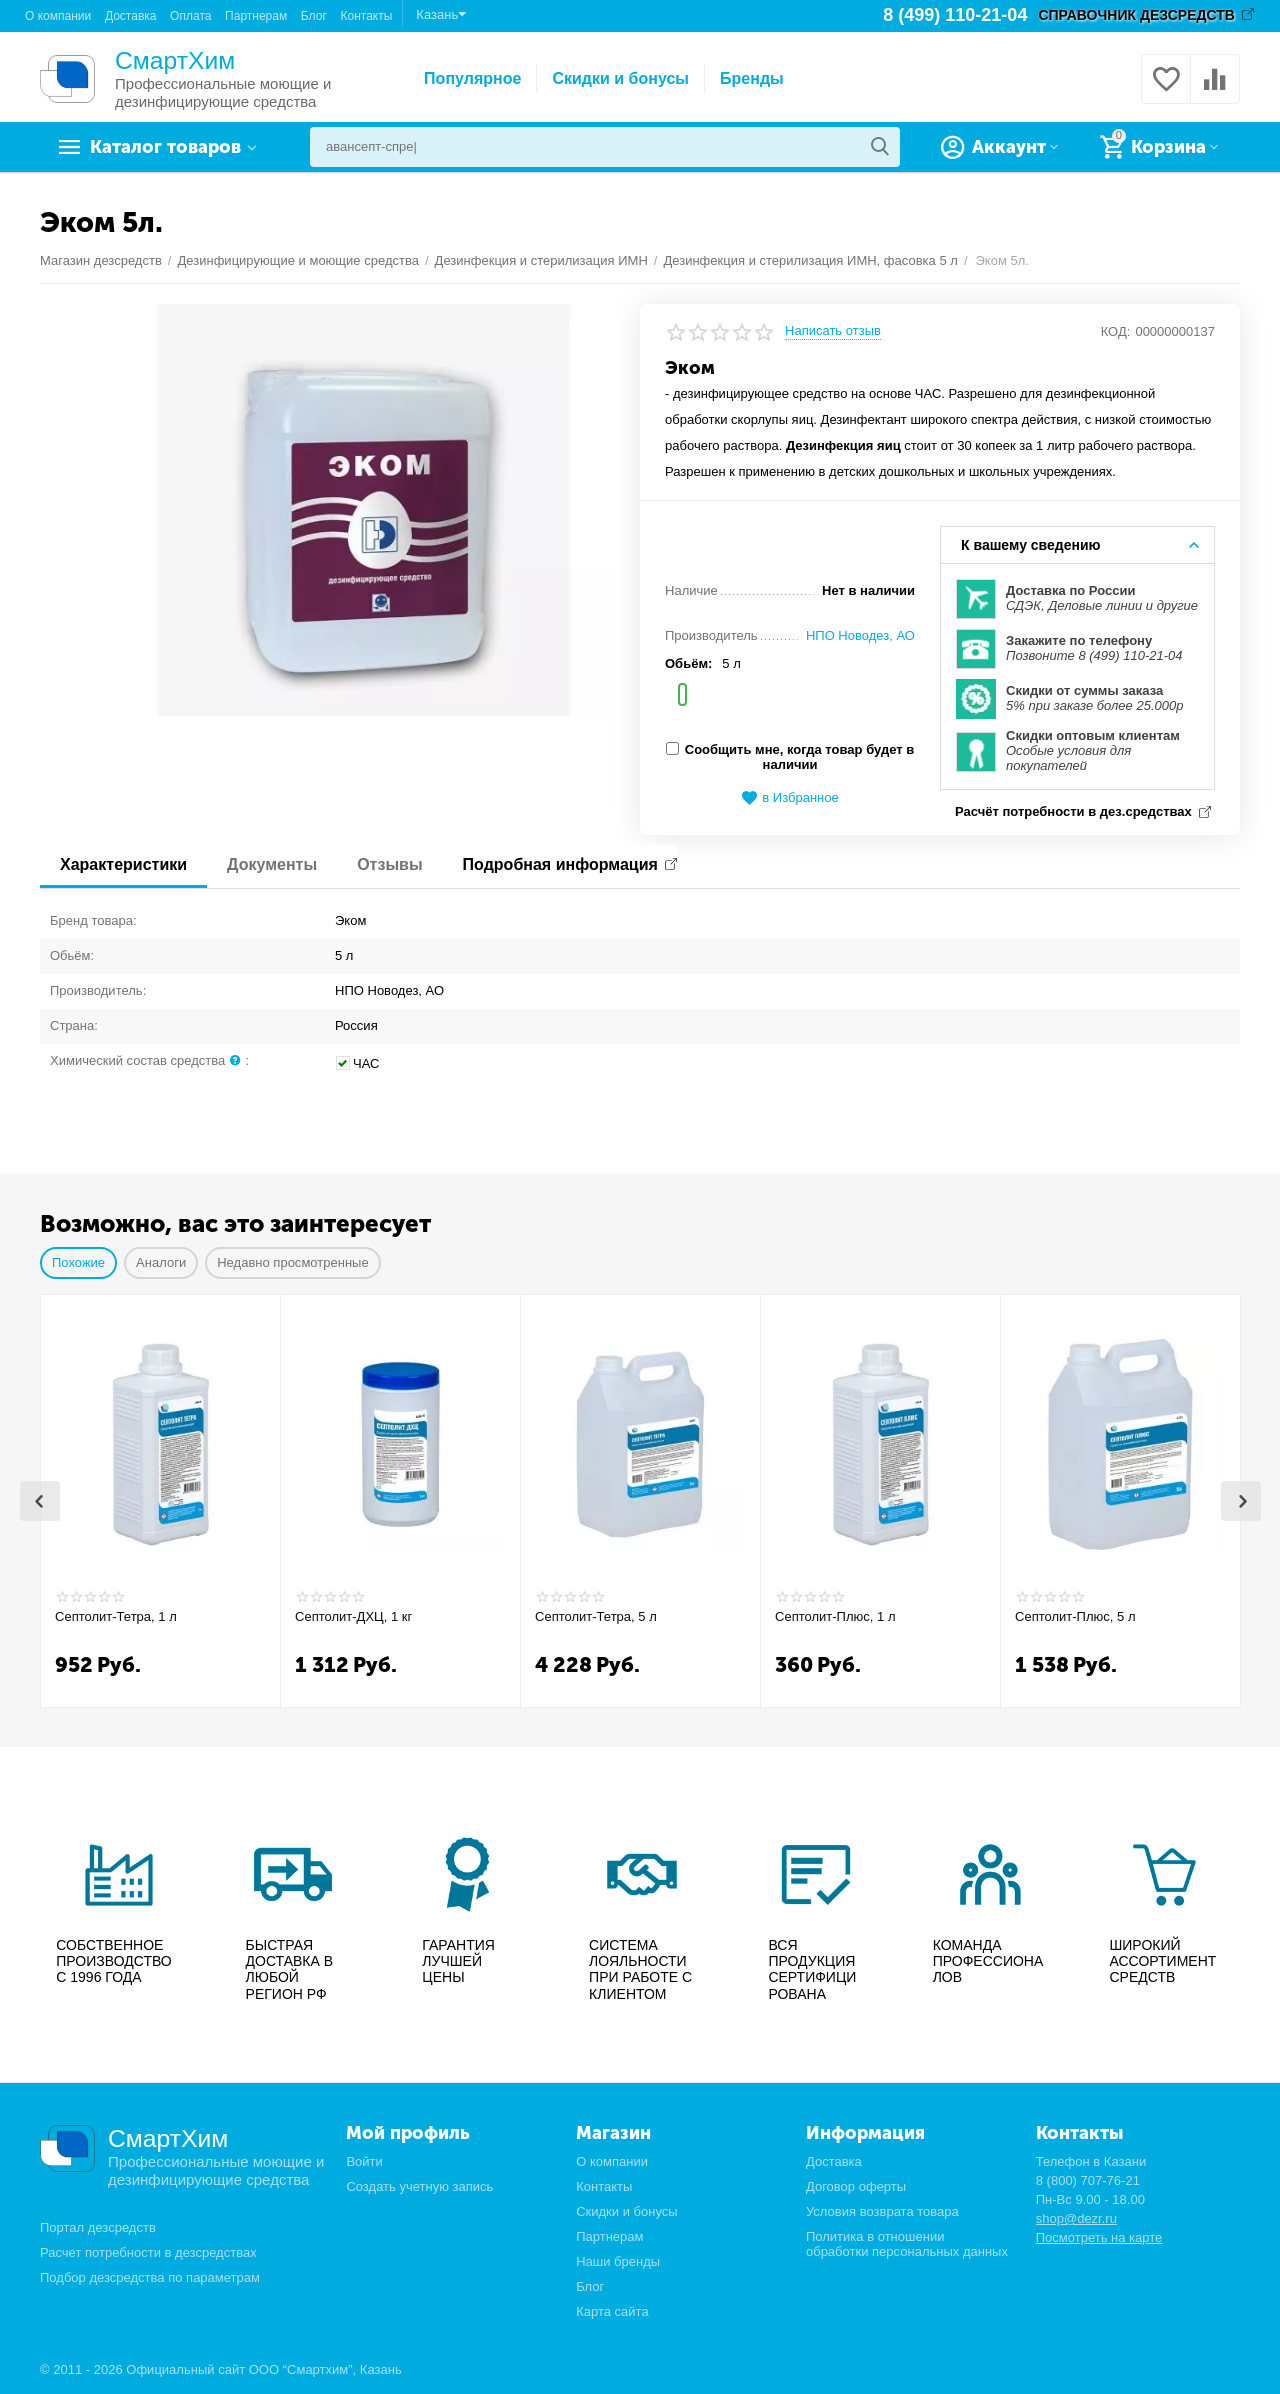  What do you see at coordinates (560, 864) in the screenshot?
I see `Подробная информация` at bounding box center [560, 864].